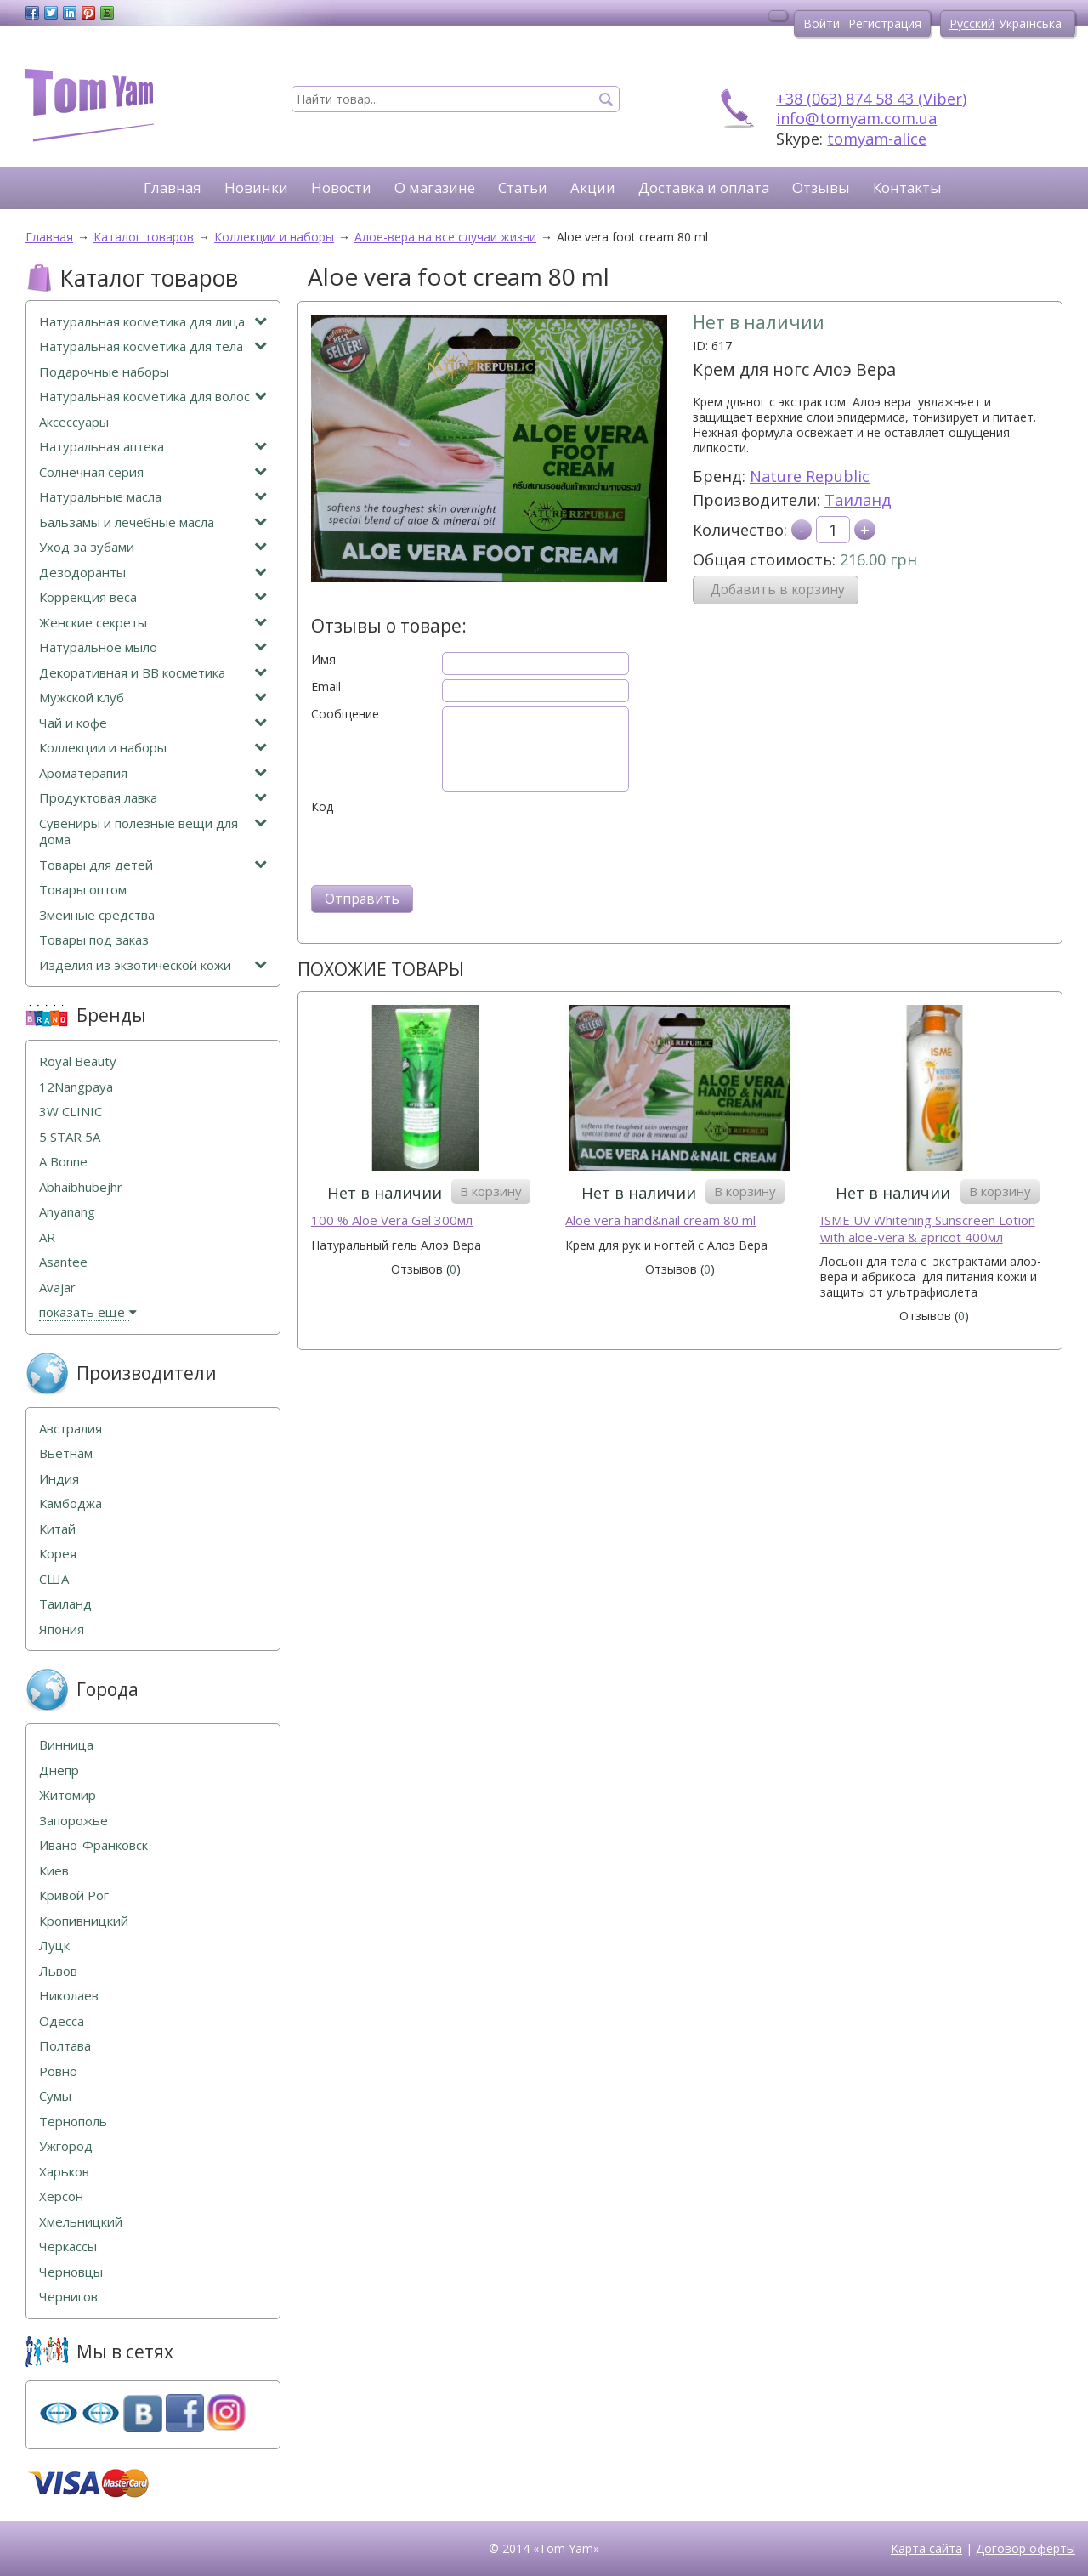 The height and width of the screenshot is (2576, 1088). I want to click on info@tomyam.com.ua, so click(856, 118).